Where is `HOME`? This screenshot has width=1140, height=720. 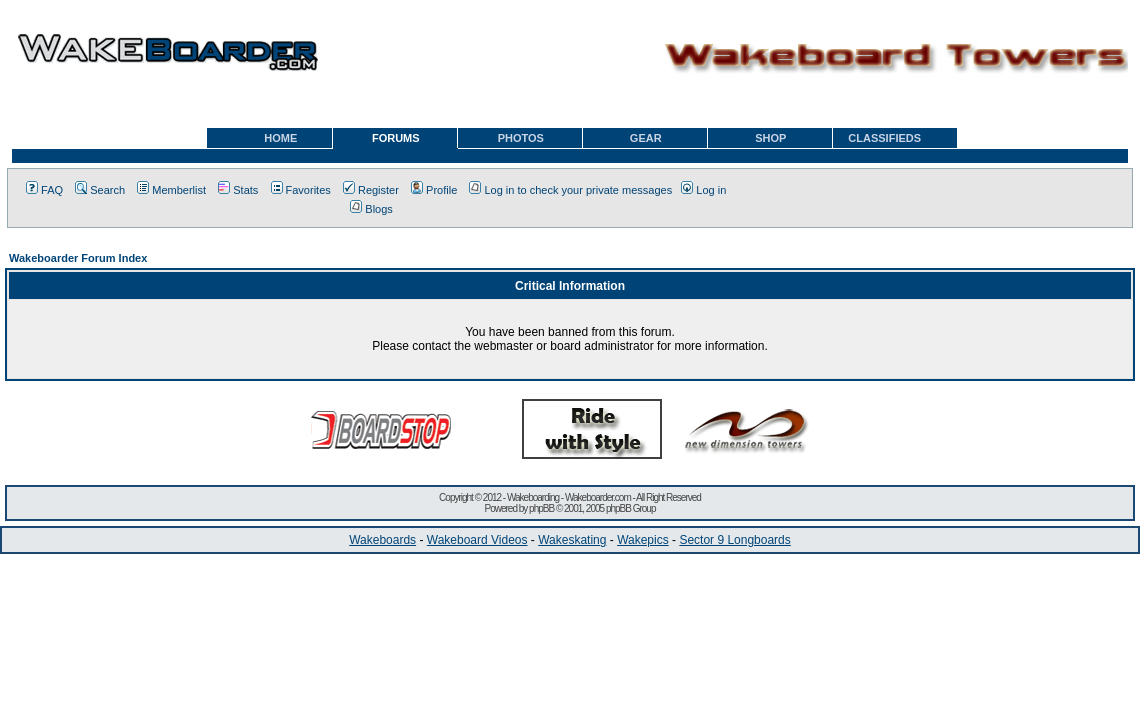 HOME is located at coordinates (280, 138).